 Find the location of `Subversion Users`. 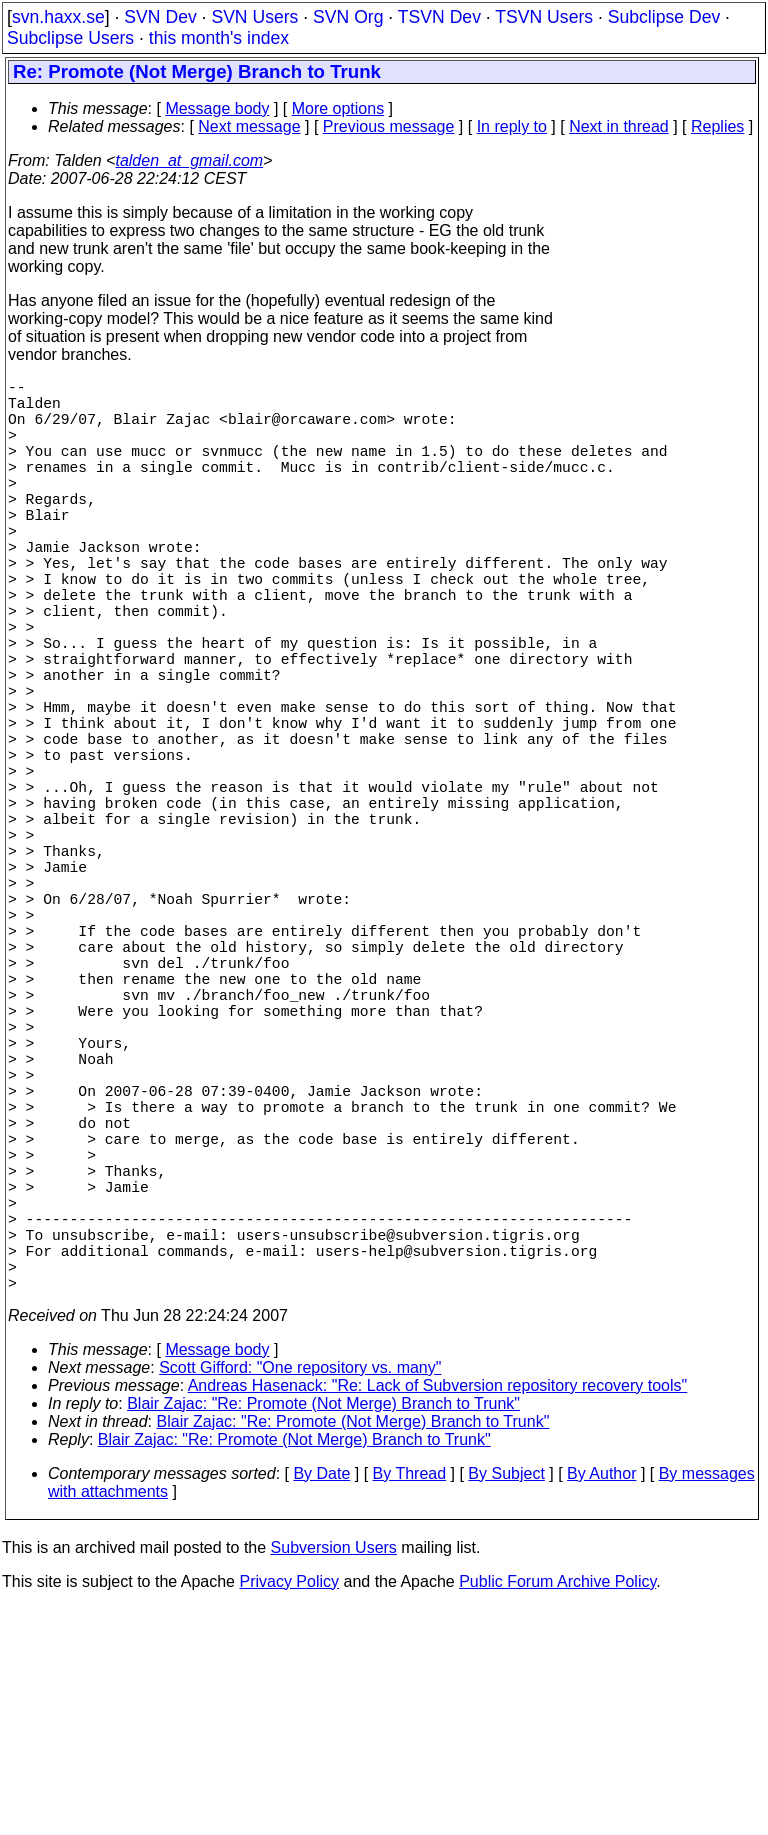

Subversion Users is located at coordinates (334, 1775).